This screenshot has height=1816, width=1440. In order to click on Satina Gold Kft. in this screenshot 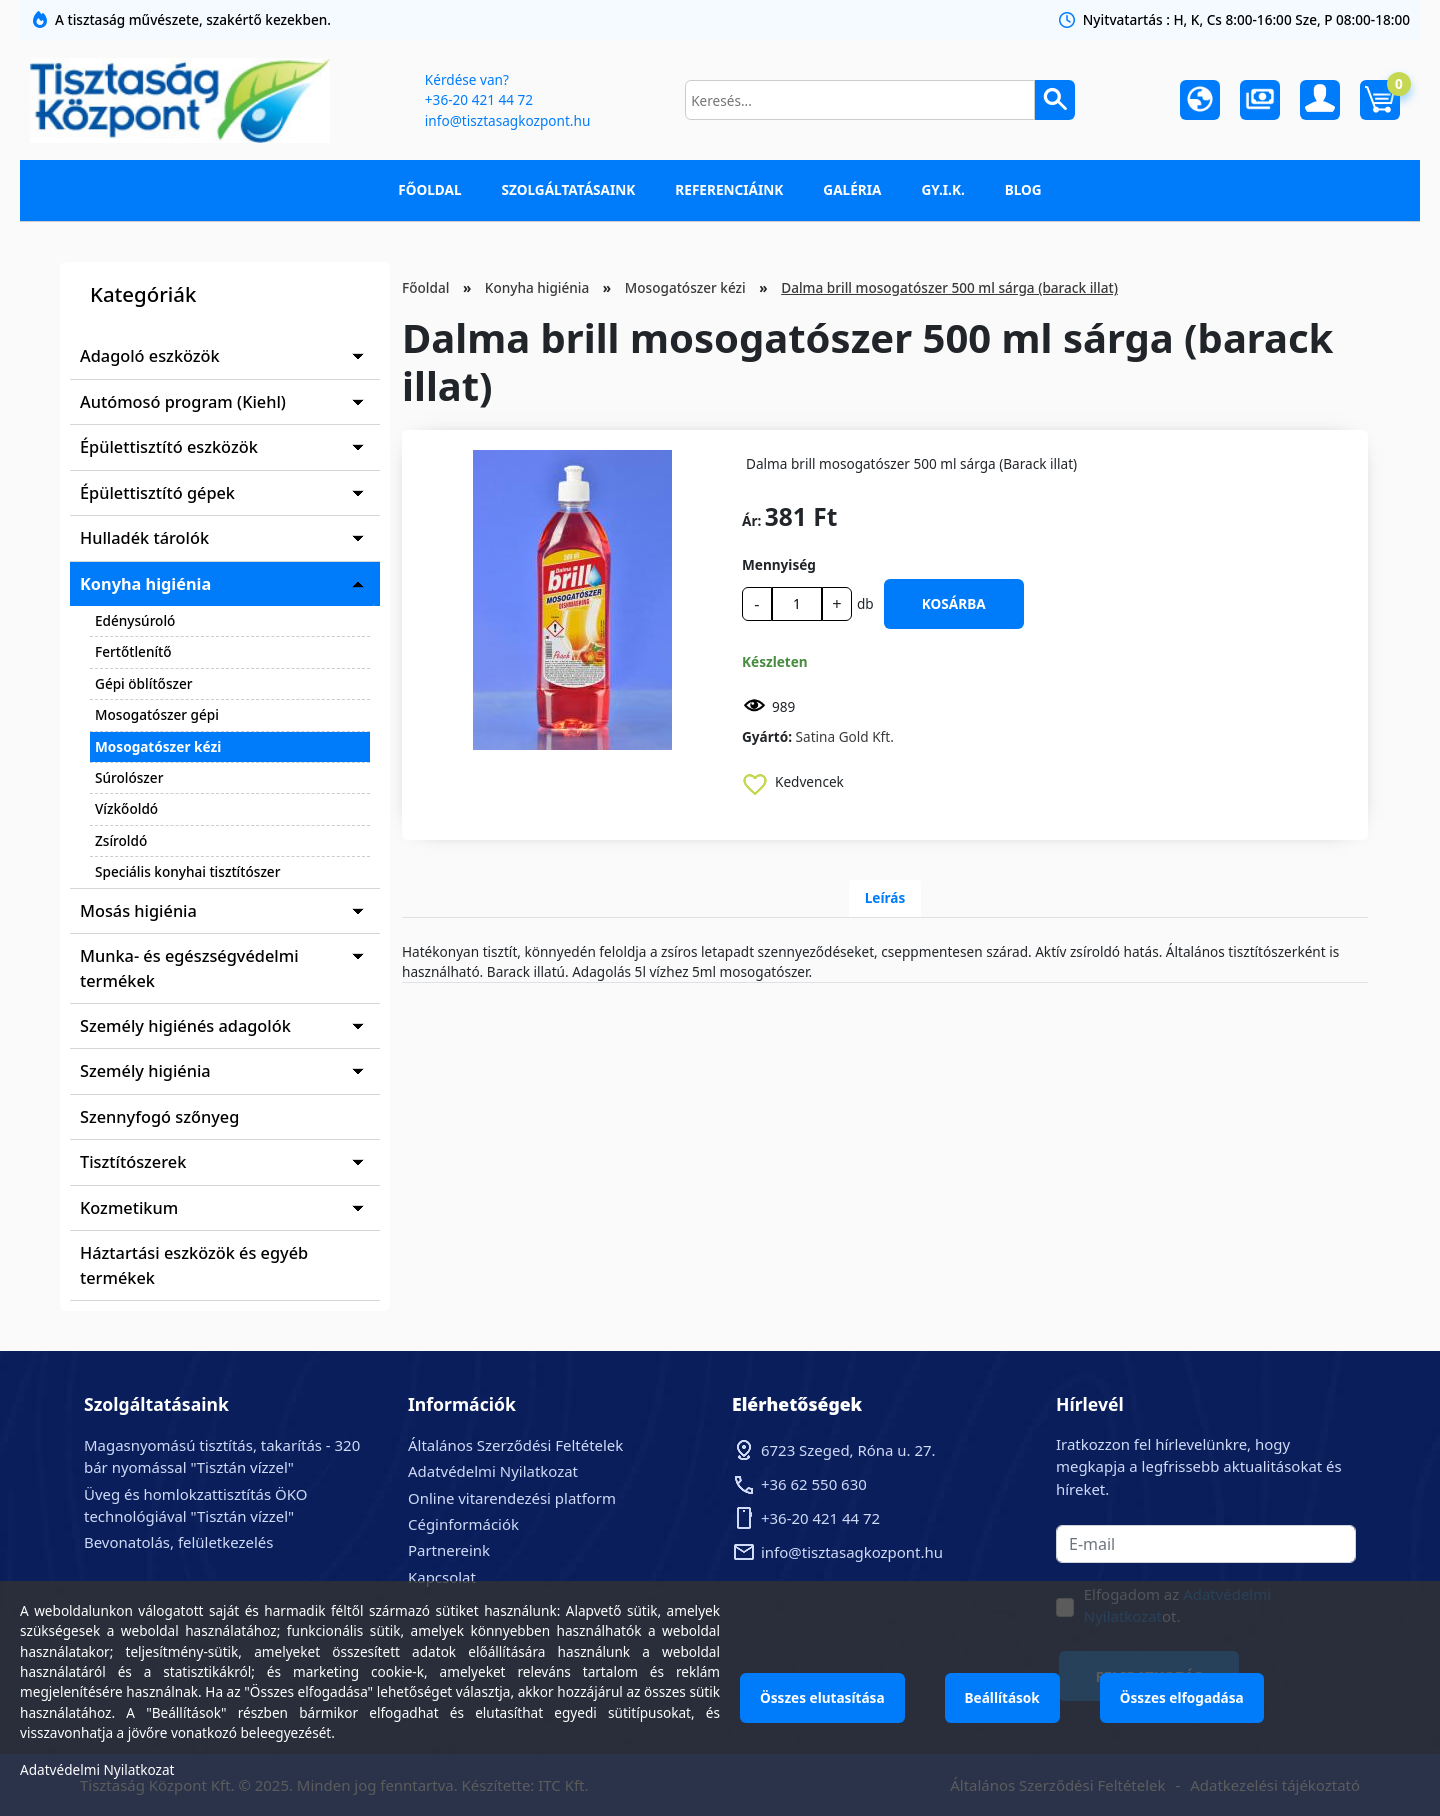, I will do `click(845, 736)`.